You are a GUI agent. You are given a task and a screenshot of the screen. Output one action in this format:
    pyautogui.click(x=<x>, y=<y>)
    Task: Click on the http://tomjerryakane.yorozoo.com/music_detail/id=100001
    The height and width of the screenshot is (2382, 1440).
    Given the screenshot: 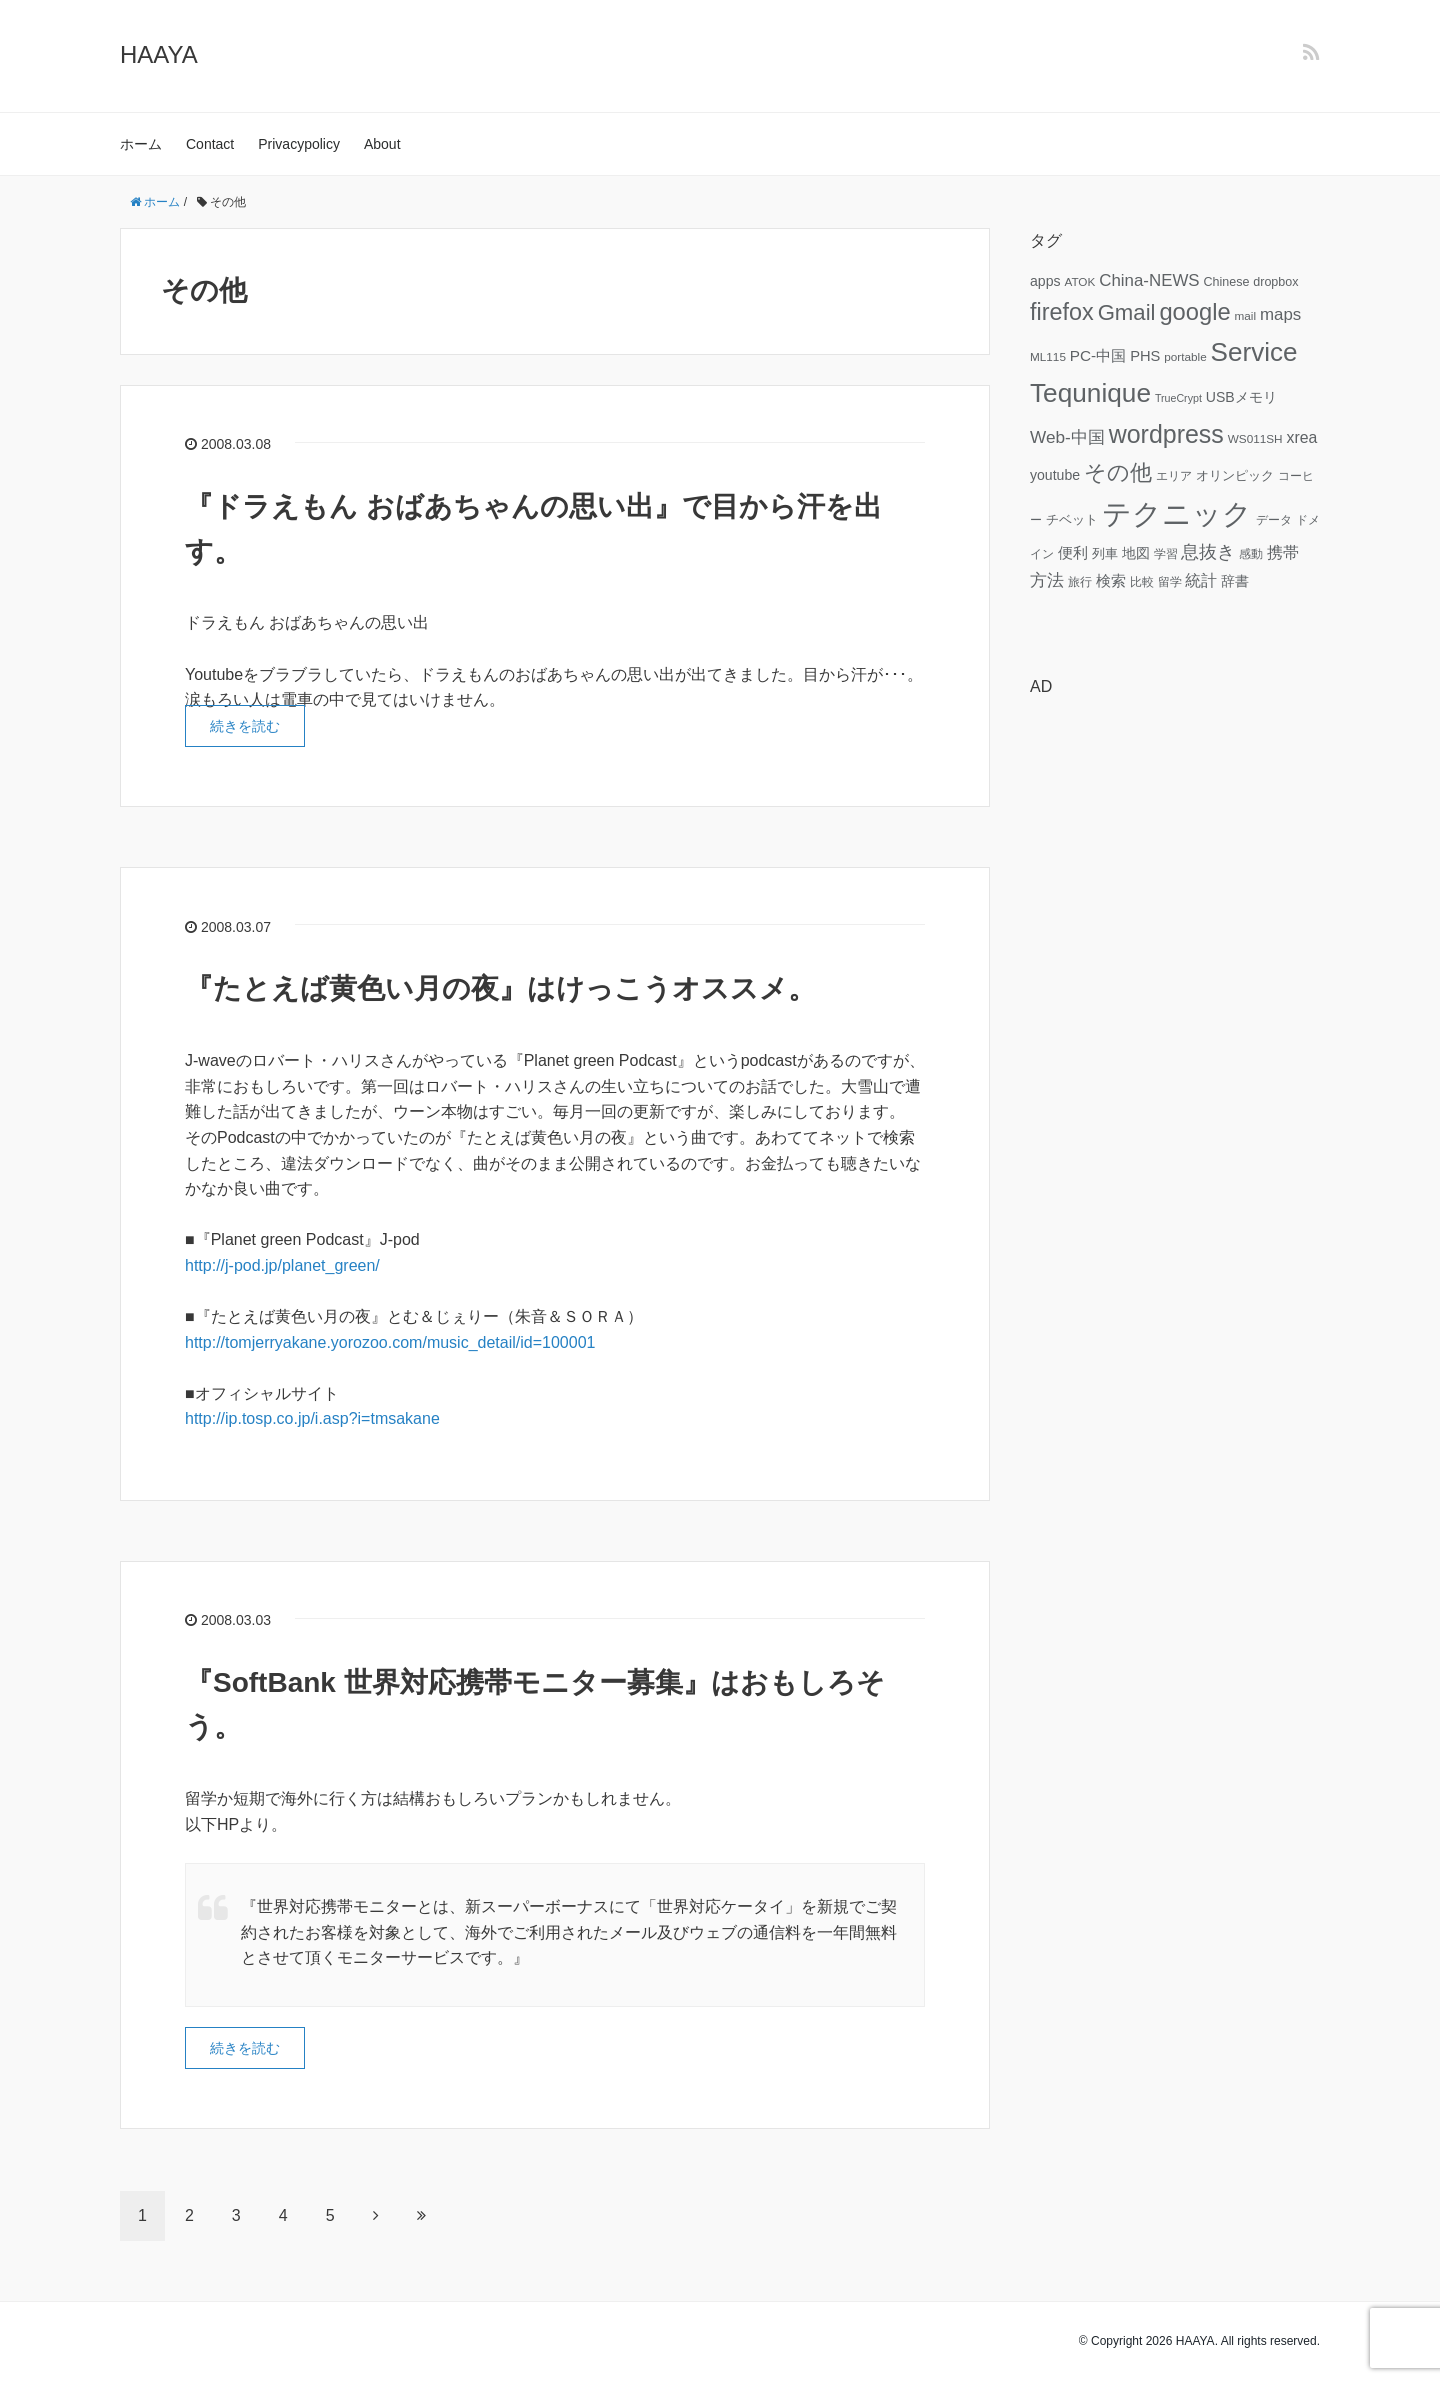 What is the action you would take?
    pyautogui.click(x=390, y=1342)
    